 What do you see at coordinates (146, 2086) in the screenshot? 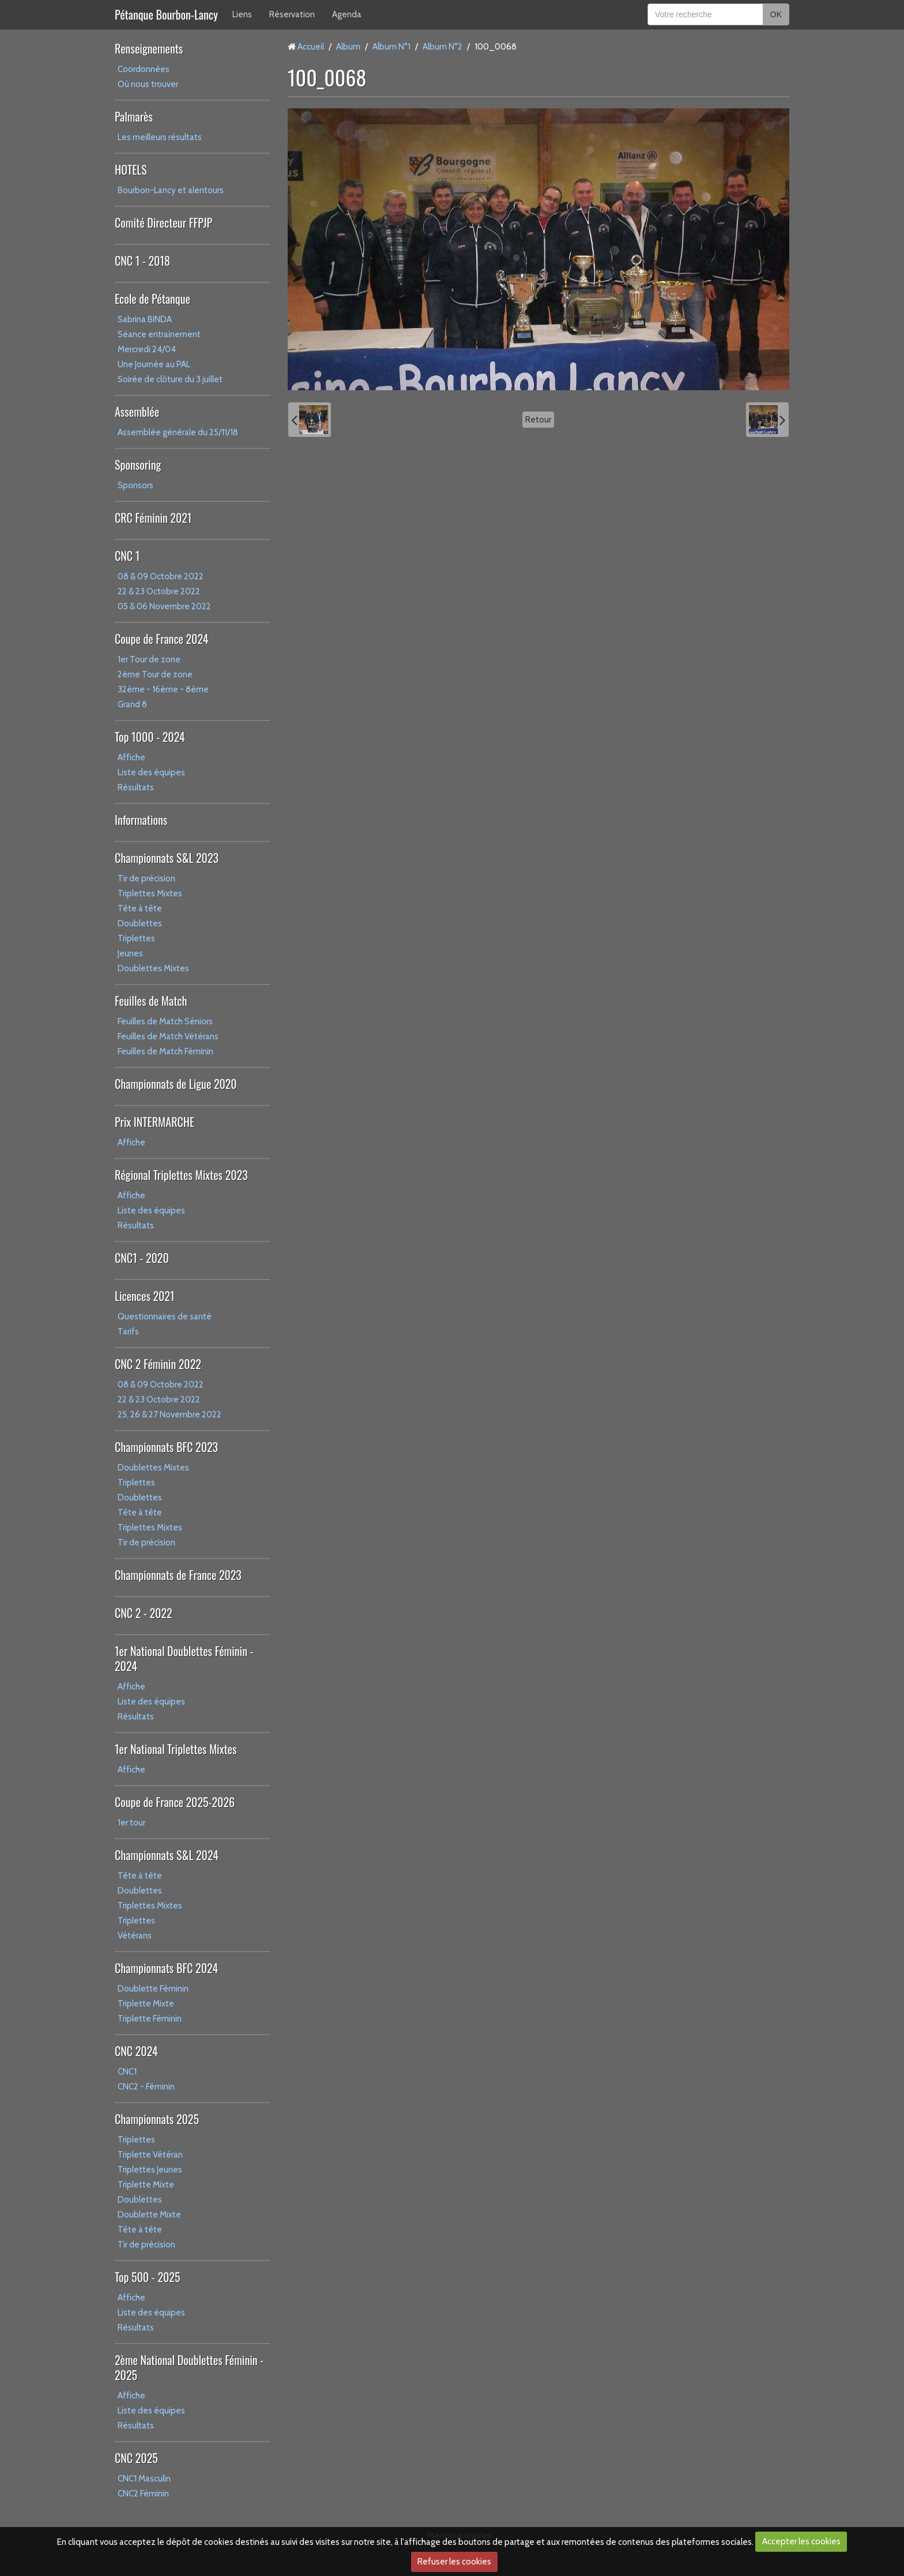
I see `CNC2 - Féminin` at bounding box center [146, 2086].